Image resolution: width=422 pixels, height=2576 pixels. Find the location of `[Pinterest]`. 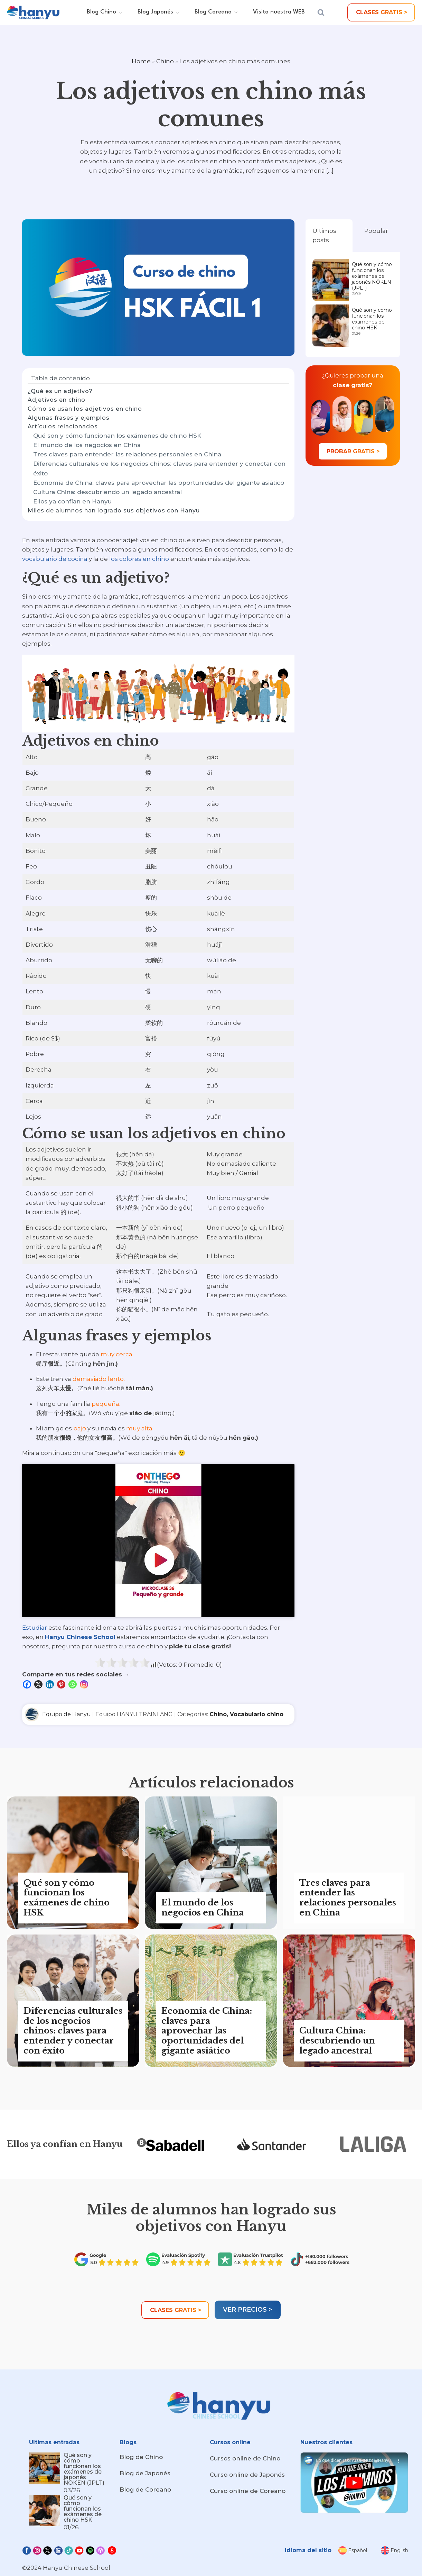

[Pinterest] is located at coordinates (62, 1684).